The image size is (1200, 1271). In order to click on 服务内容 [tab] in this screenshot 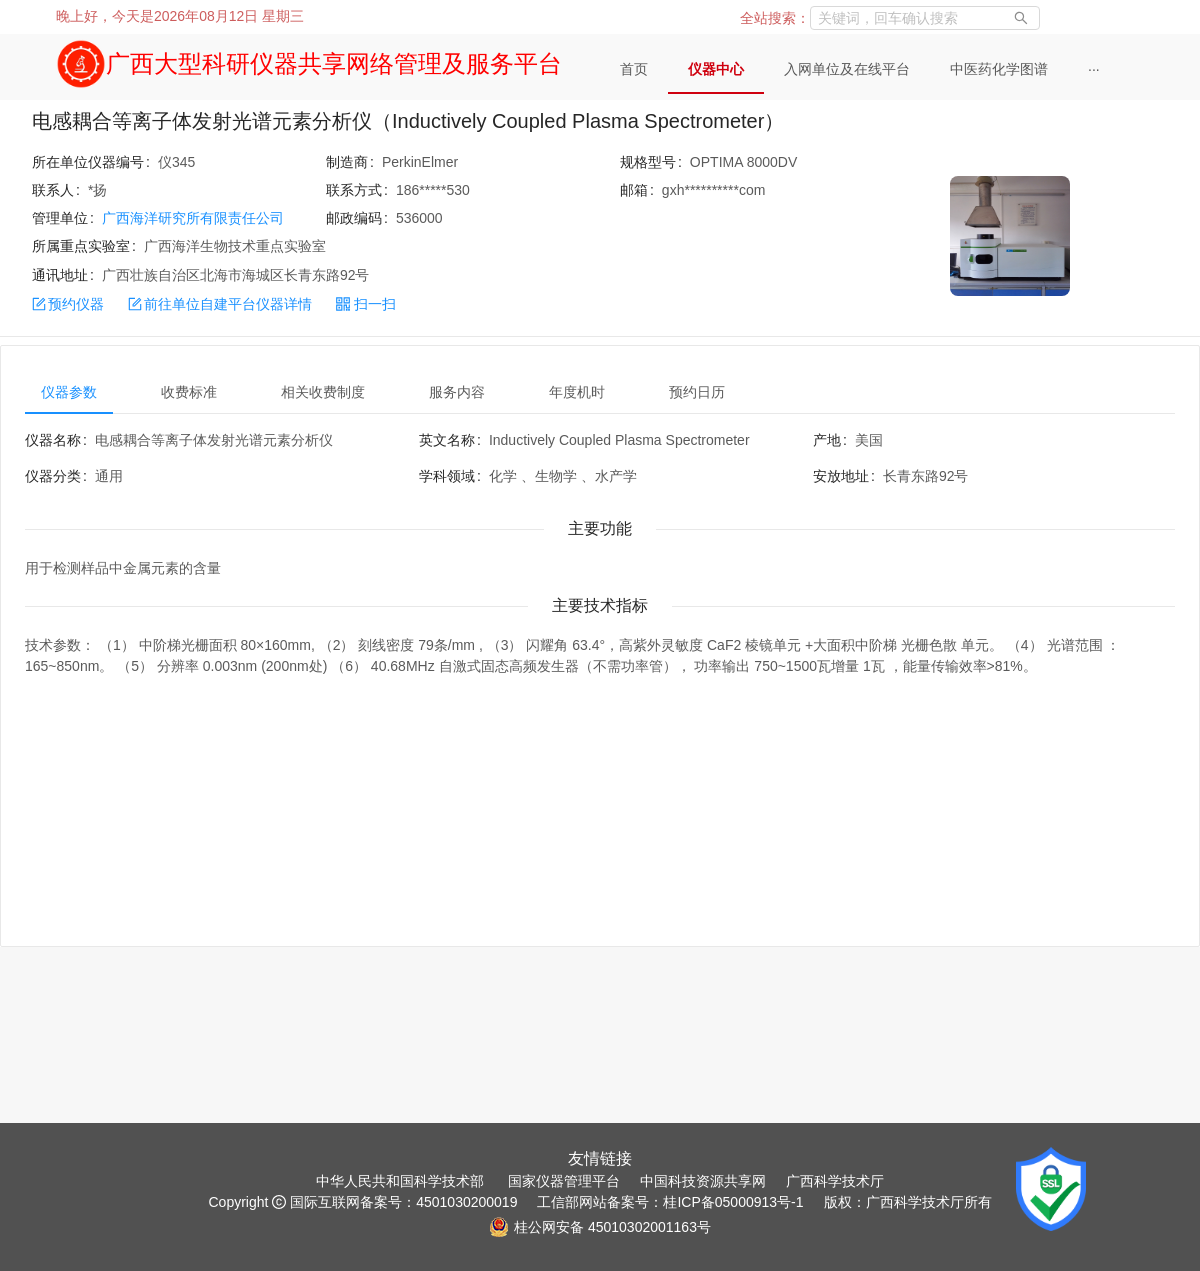, I will do `click(457, 392)`.